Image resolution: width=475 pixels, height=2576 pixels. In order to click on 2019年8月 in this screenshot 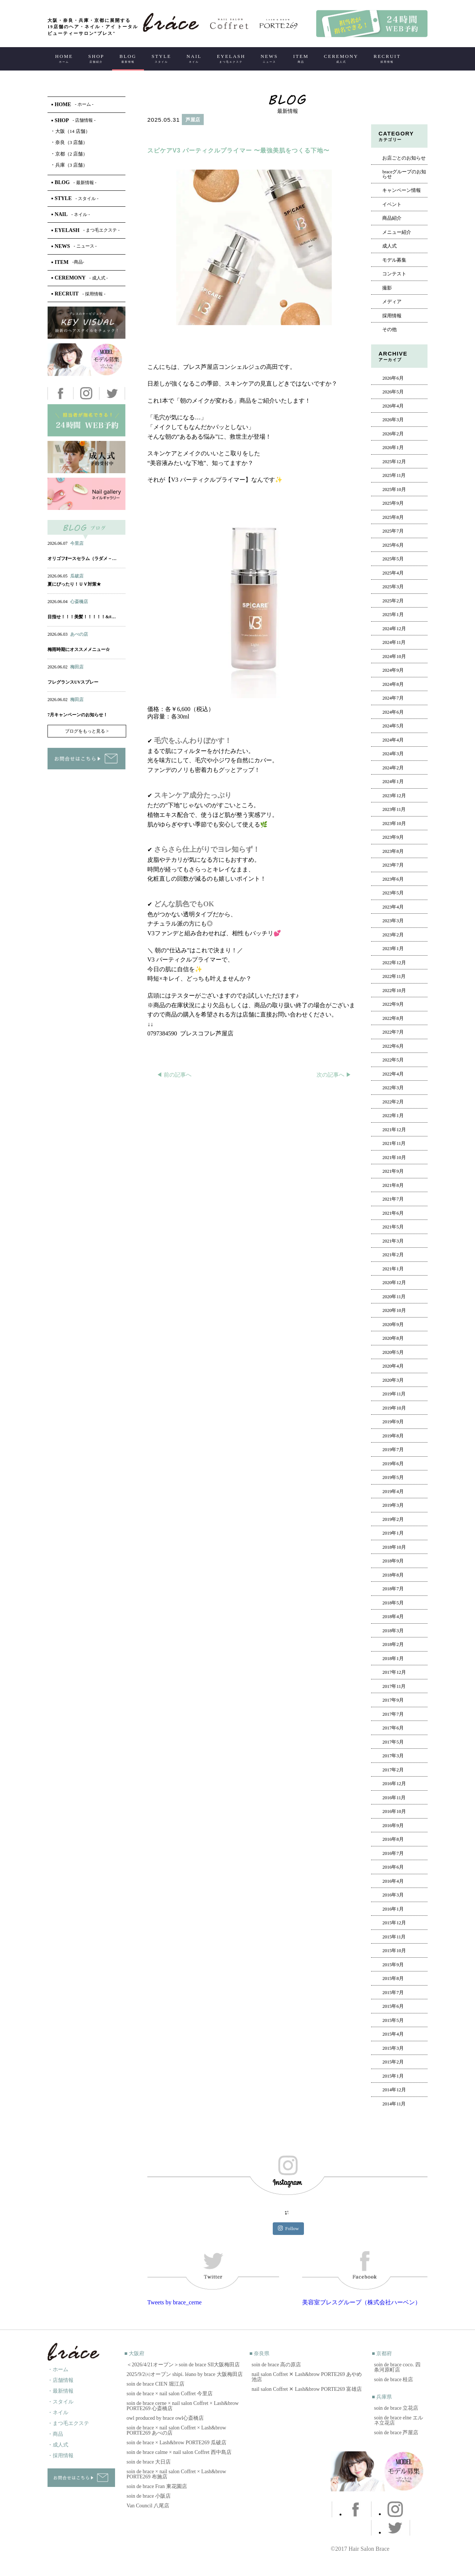, I will do `click(392, 1435)`.